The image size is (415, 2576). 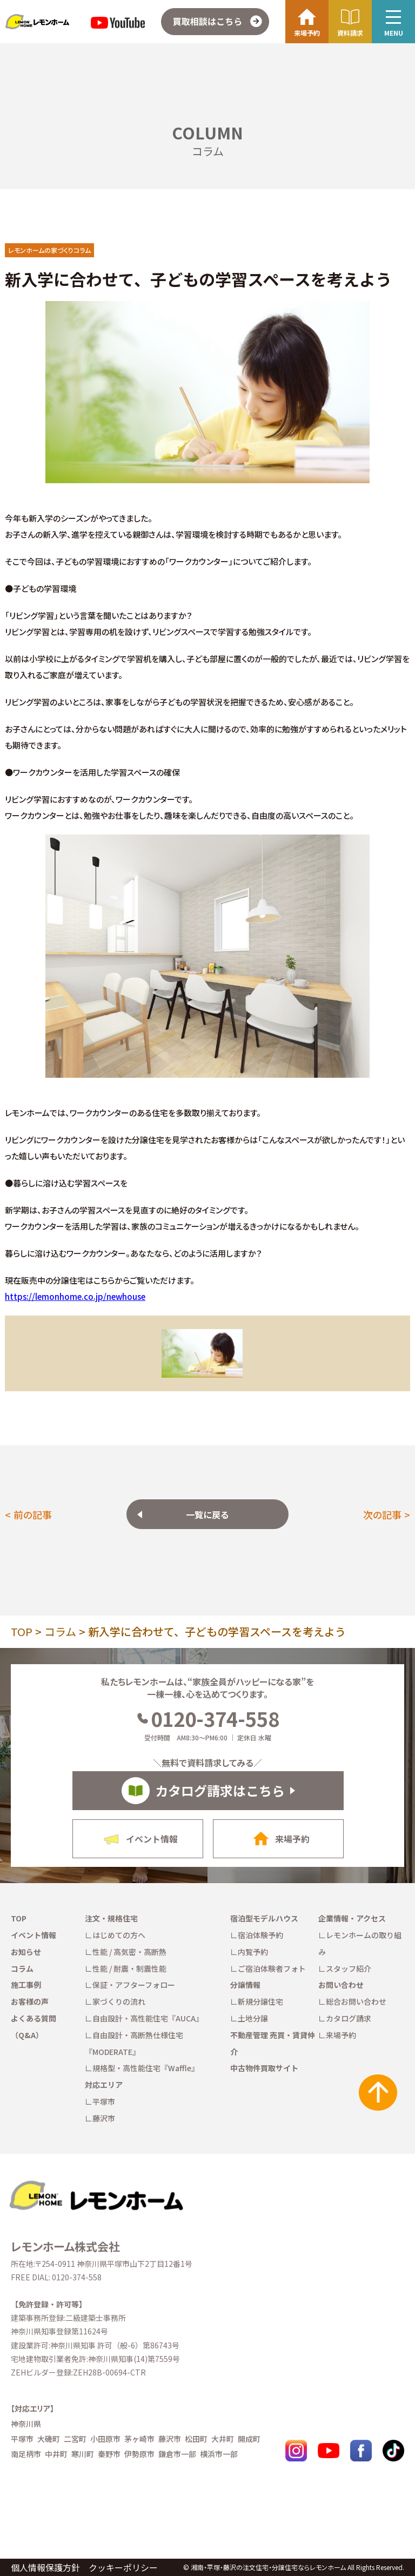 I want to click on 小田原市, so click(x=105, y=2438).